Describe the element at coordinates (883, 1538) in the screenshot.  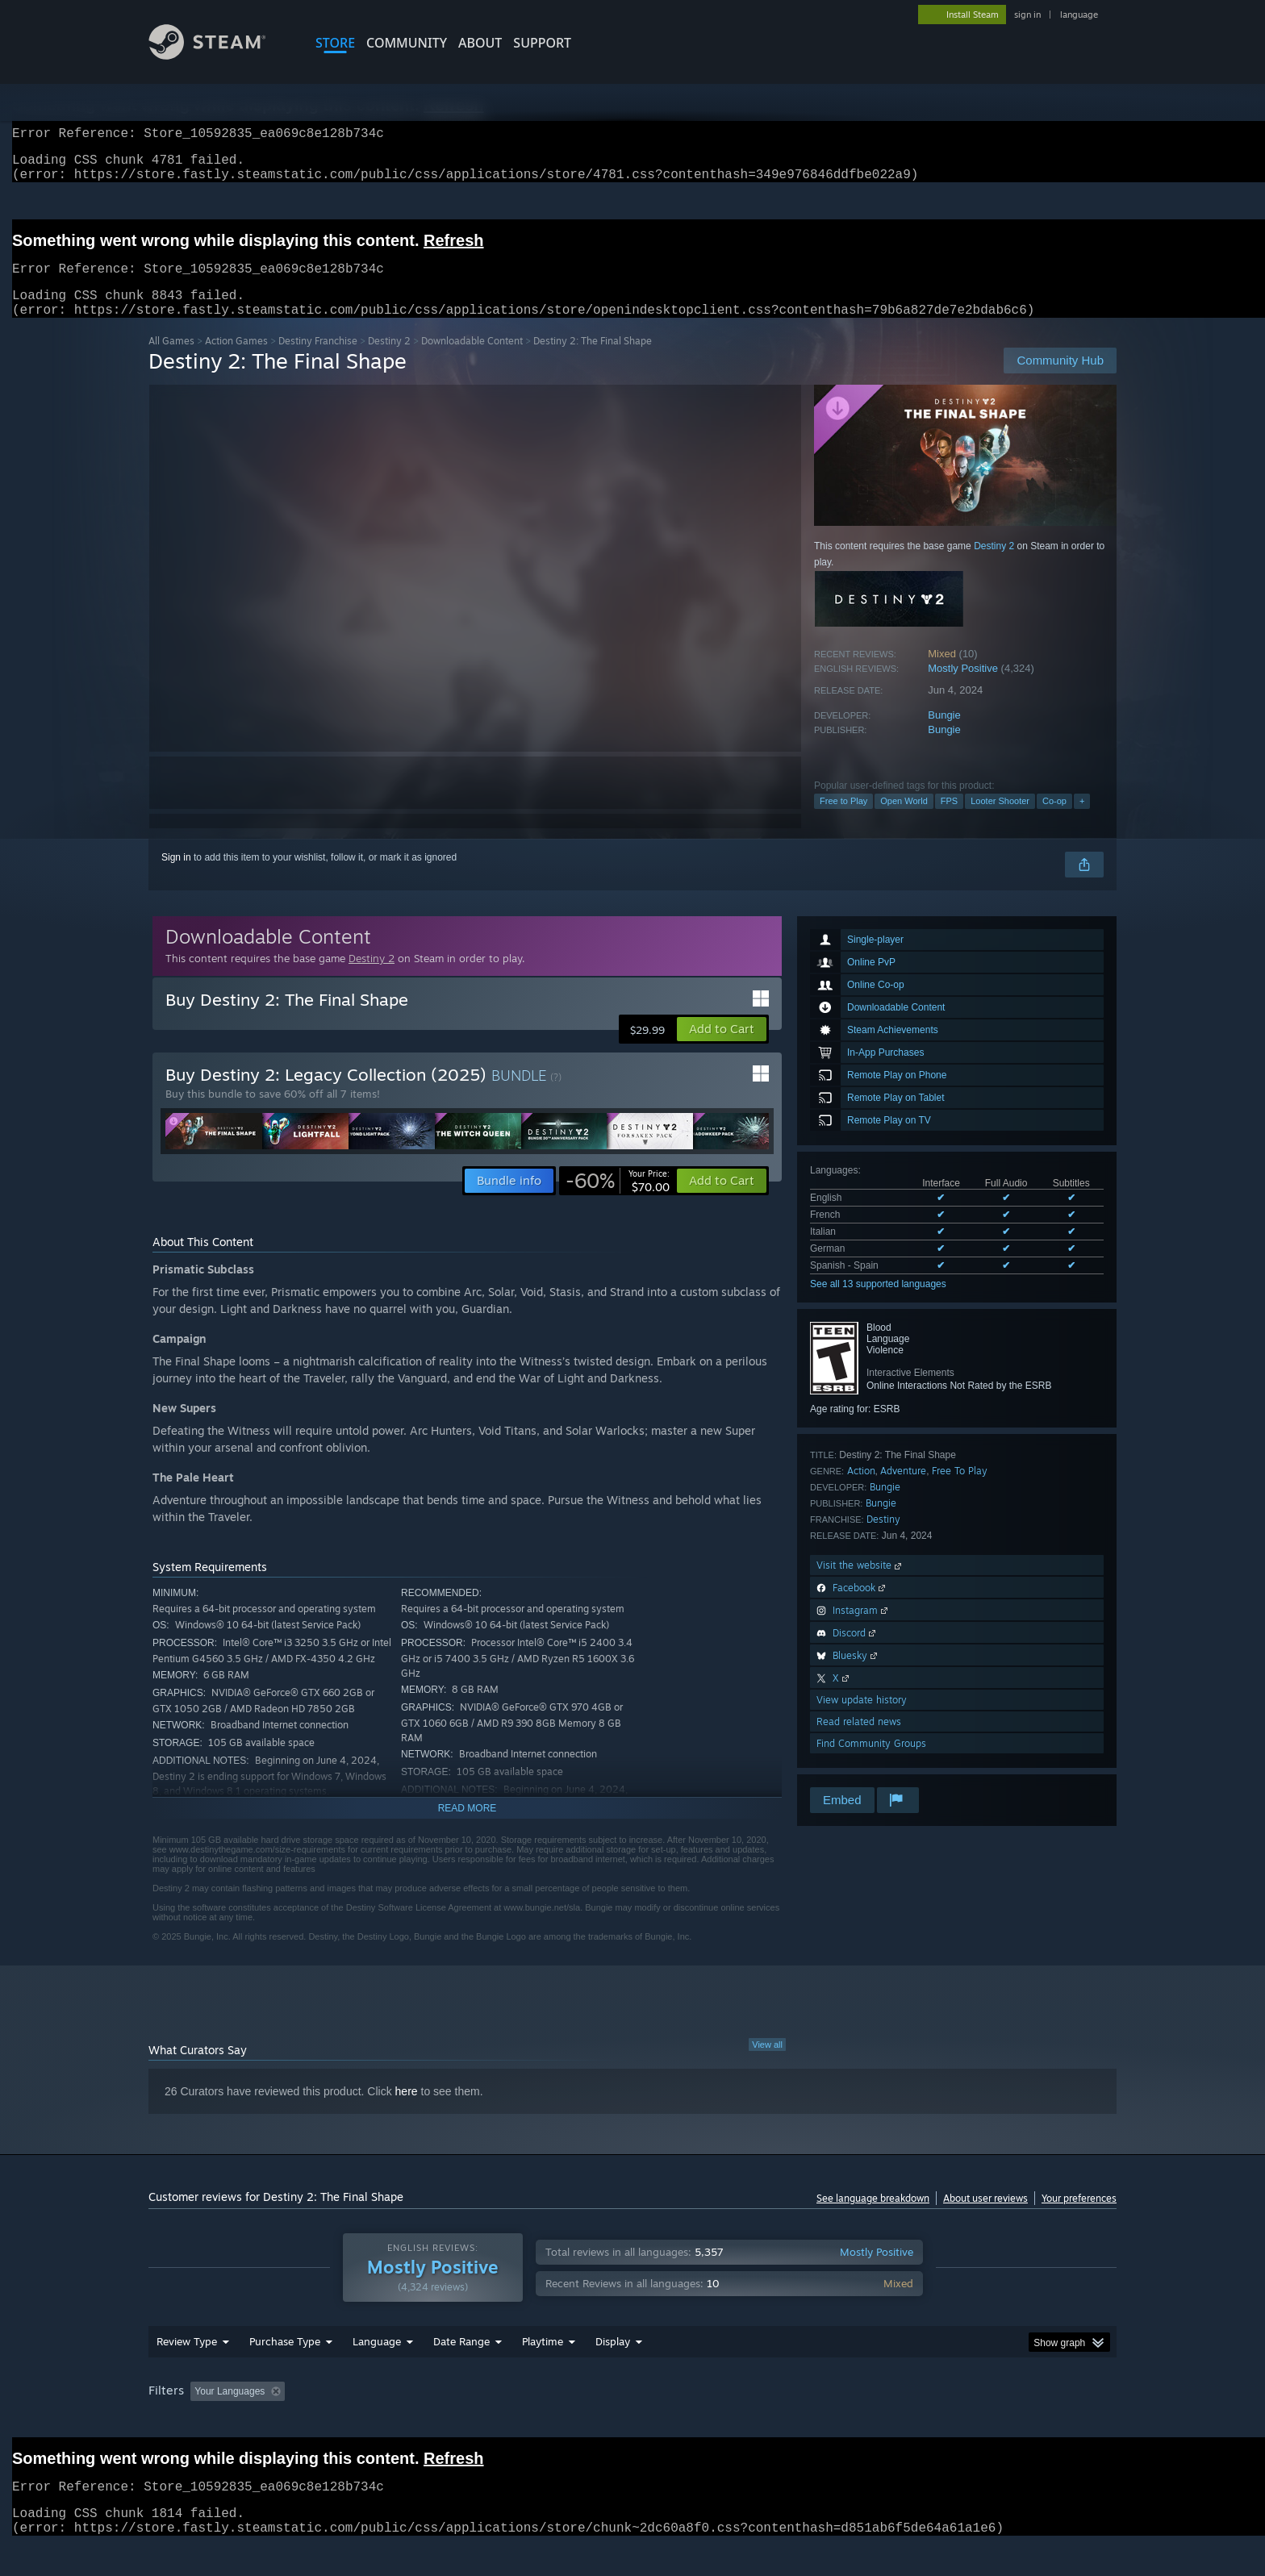
I see `Destiny` at that location.